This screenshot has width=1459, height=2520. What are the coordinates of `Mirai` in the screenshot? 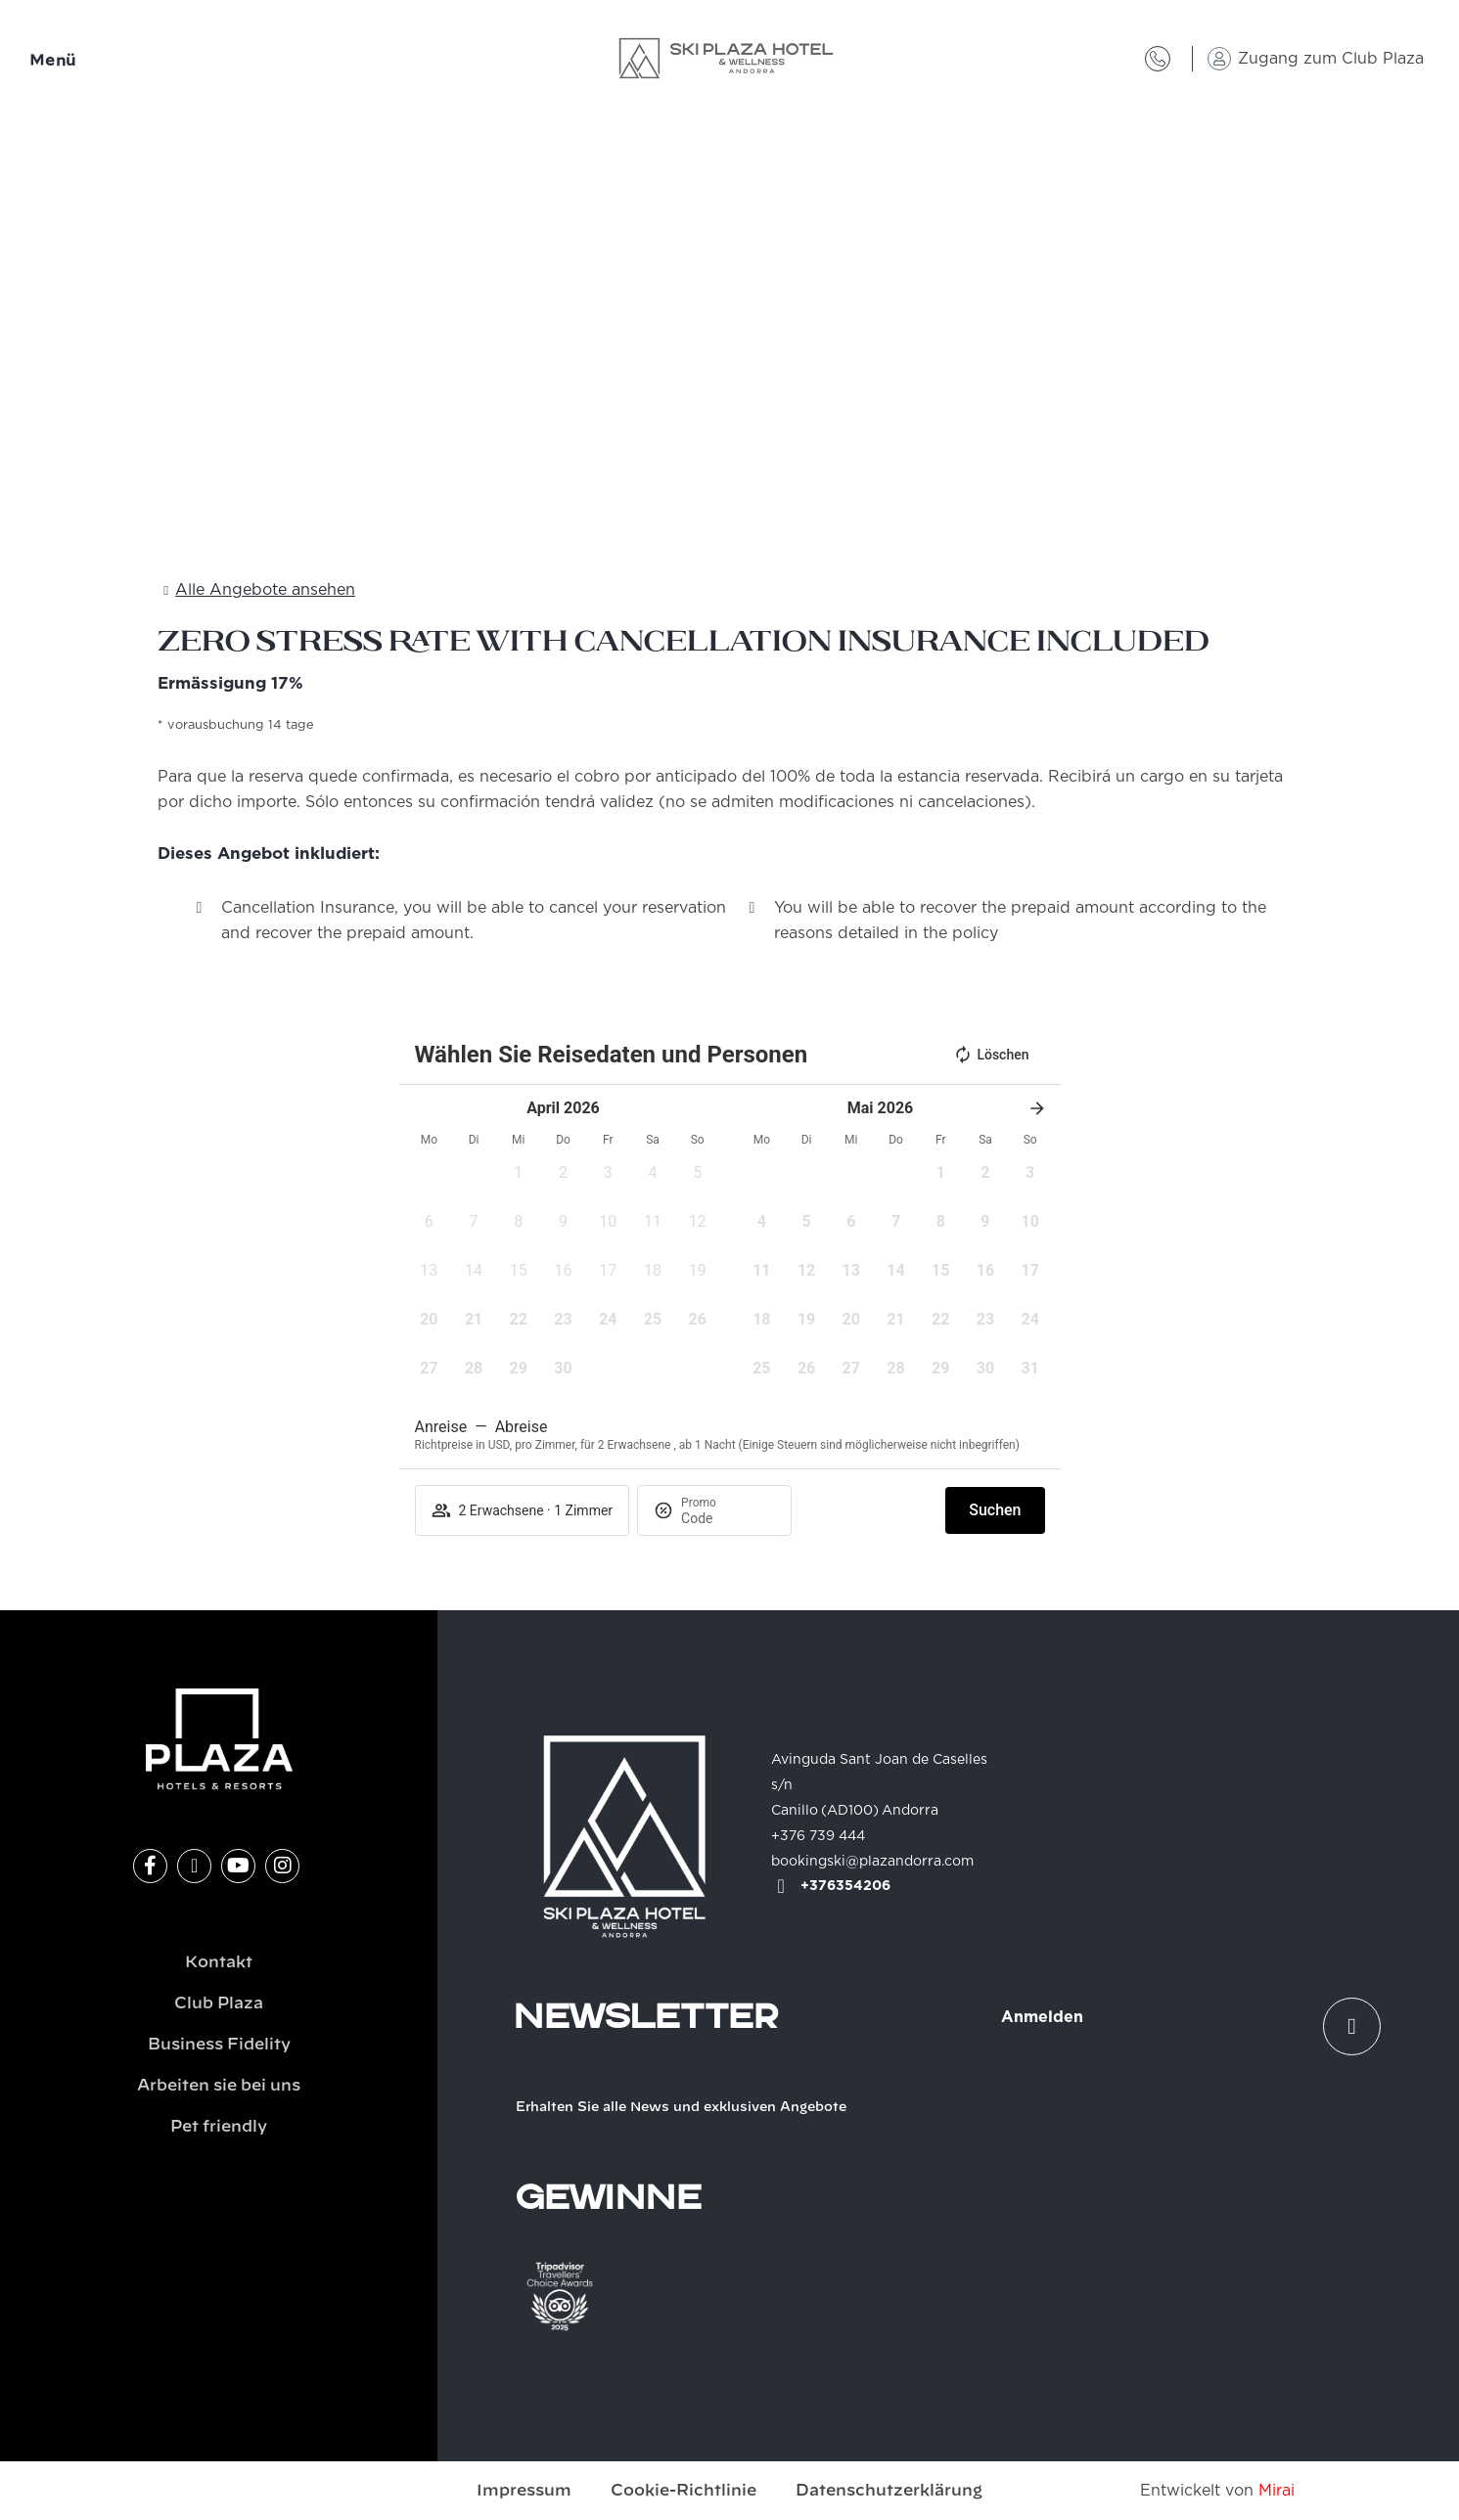 It's located at (1276, 2490).